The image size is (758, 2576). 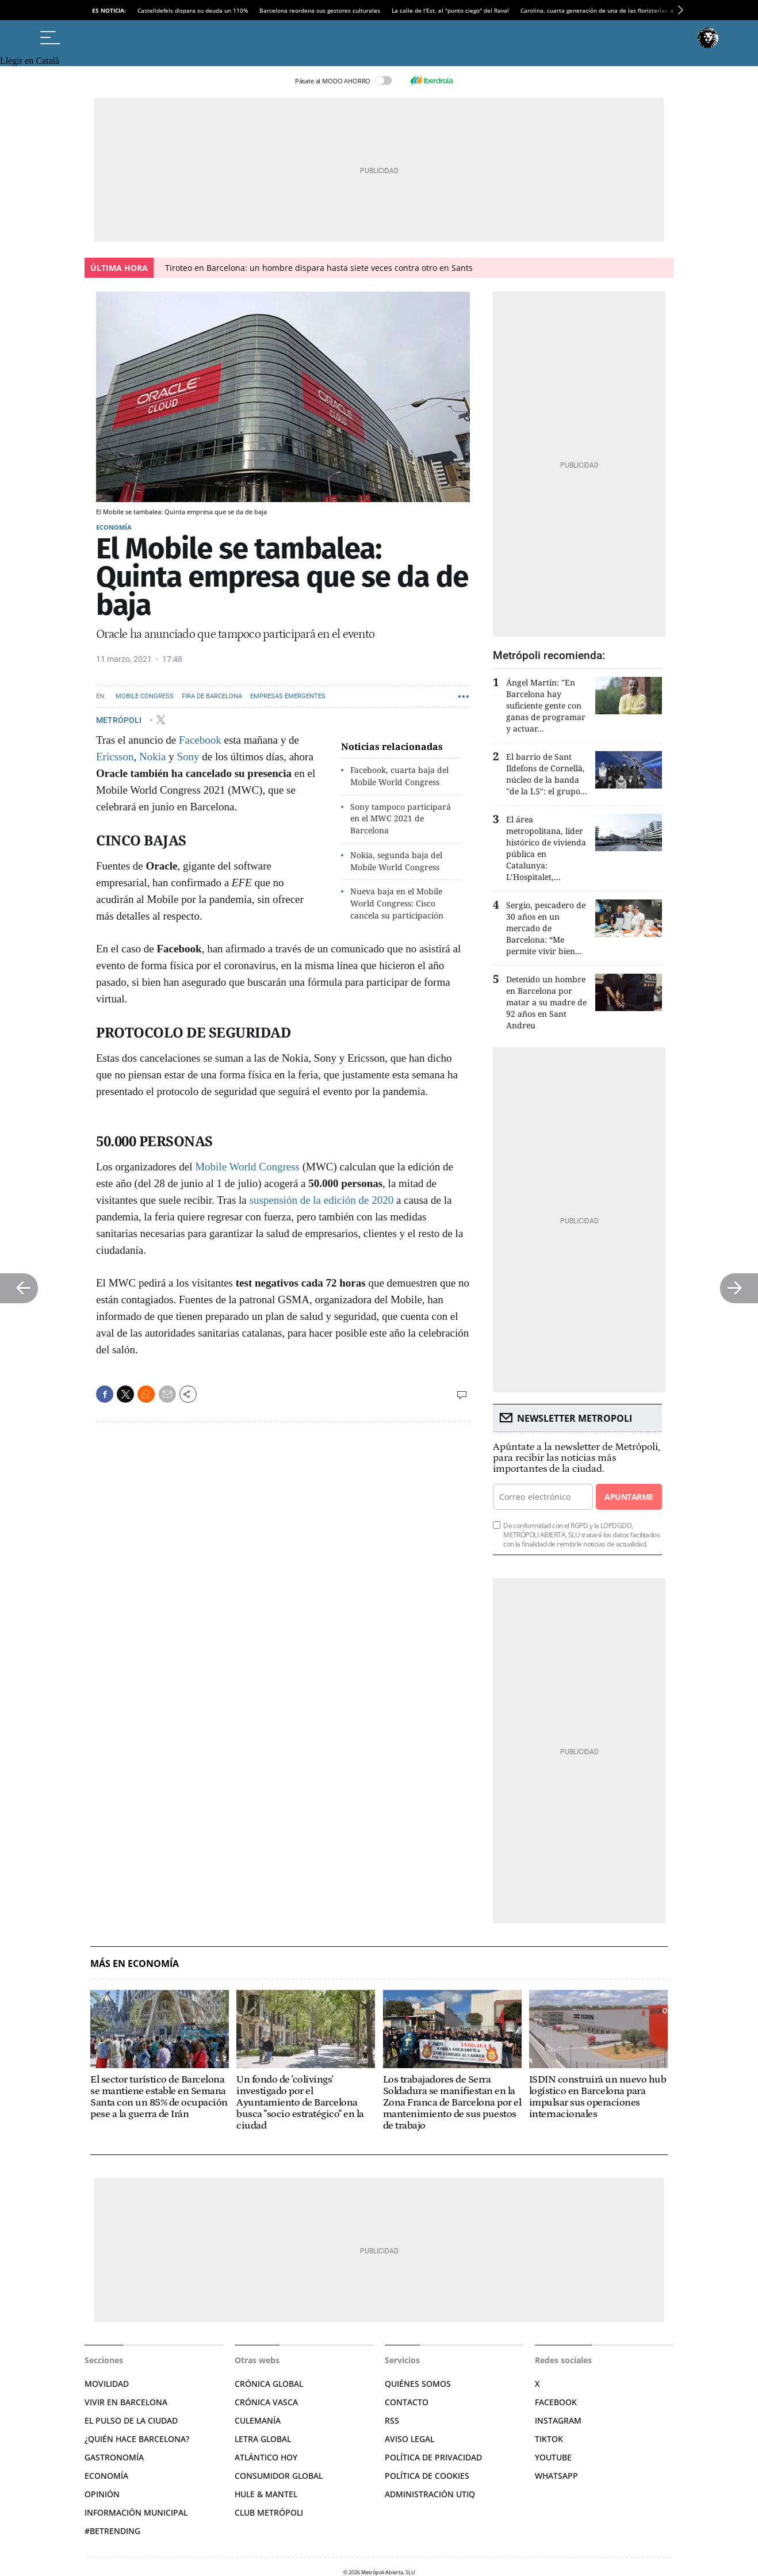 What do you see at coordinates (399, 775) in the screenshot?
I see `Facebook, cuarta baja del Mobile World Congress` at bounding box center [399, 775].